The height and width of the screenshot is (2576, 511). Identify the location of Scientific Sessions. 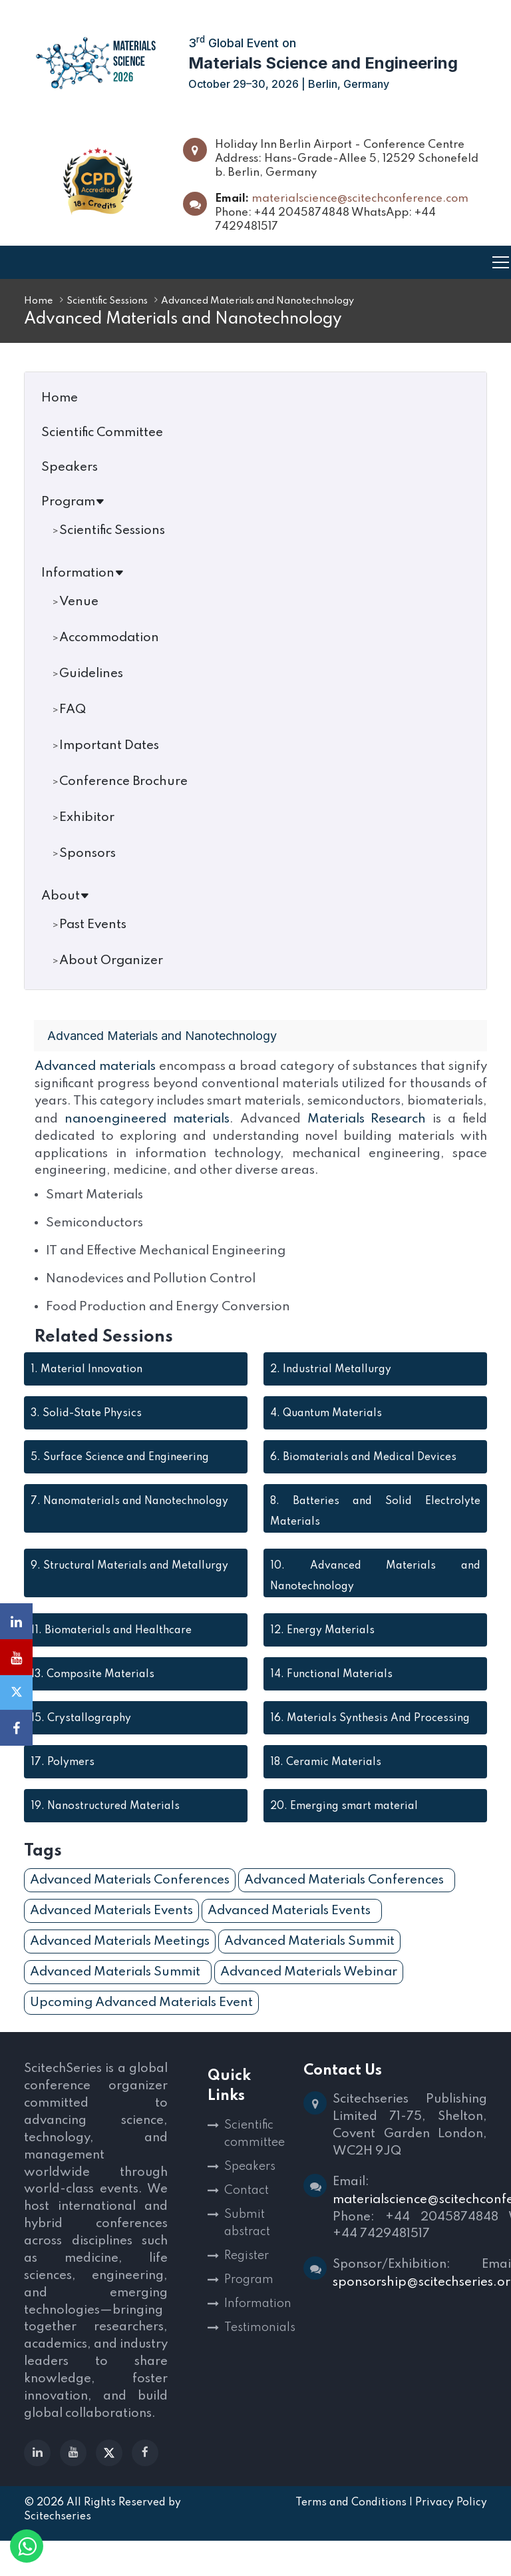
(107, 301).